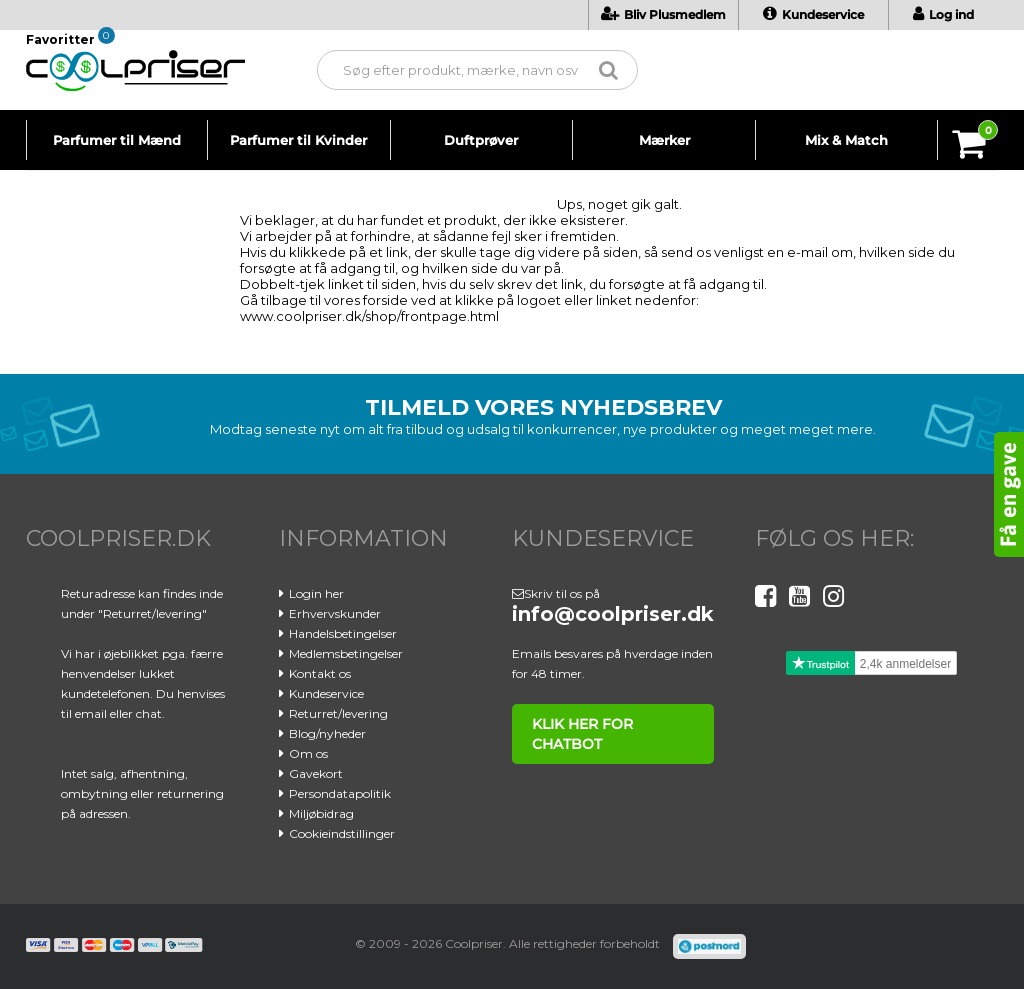  Describe the element at coordinates (343, 633) in the screenshot. I see `Handelsbetingelser` at that location.